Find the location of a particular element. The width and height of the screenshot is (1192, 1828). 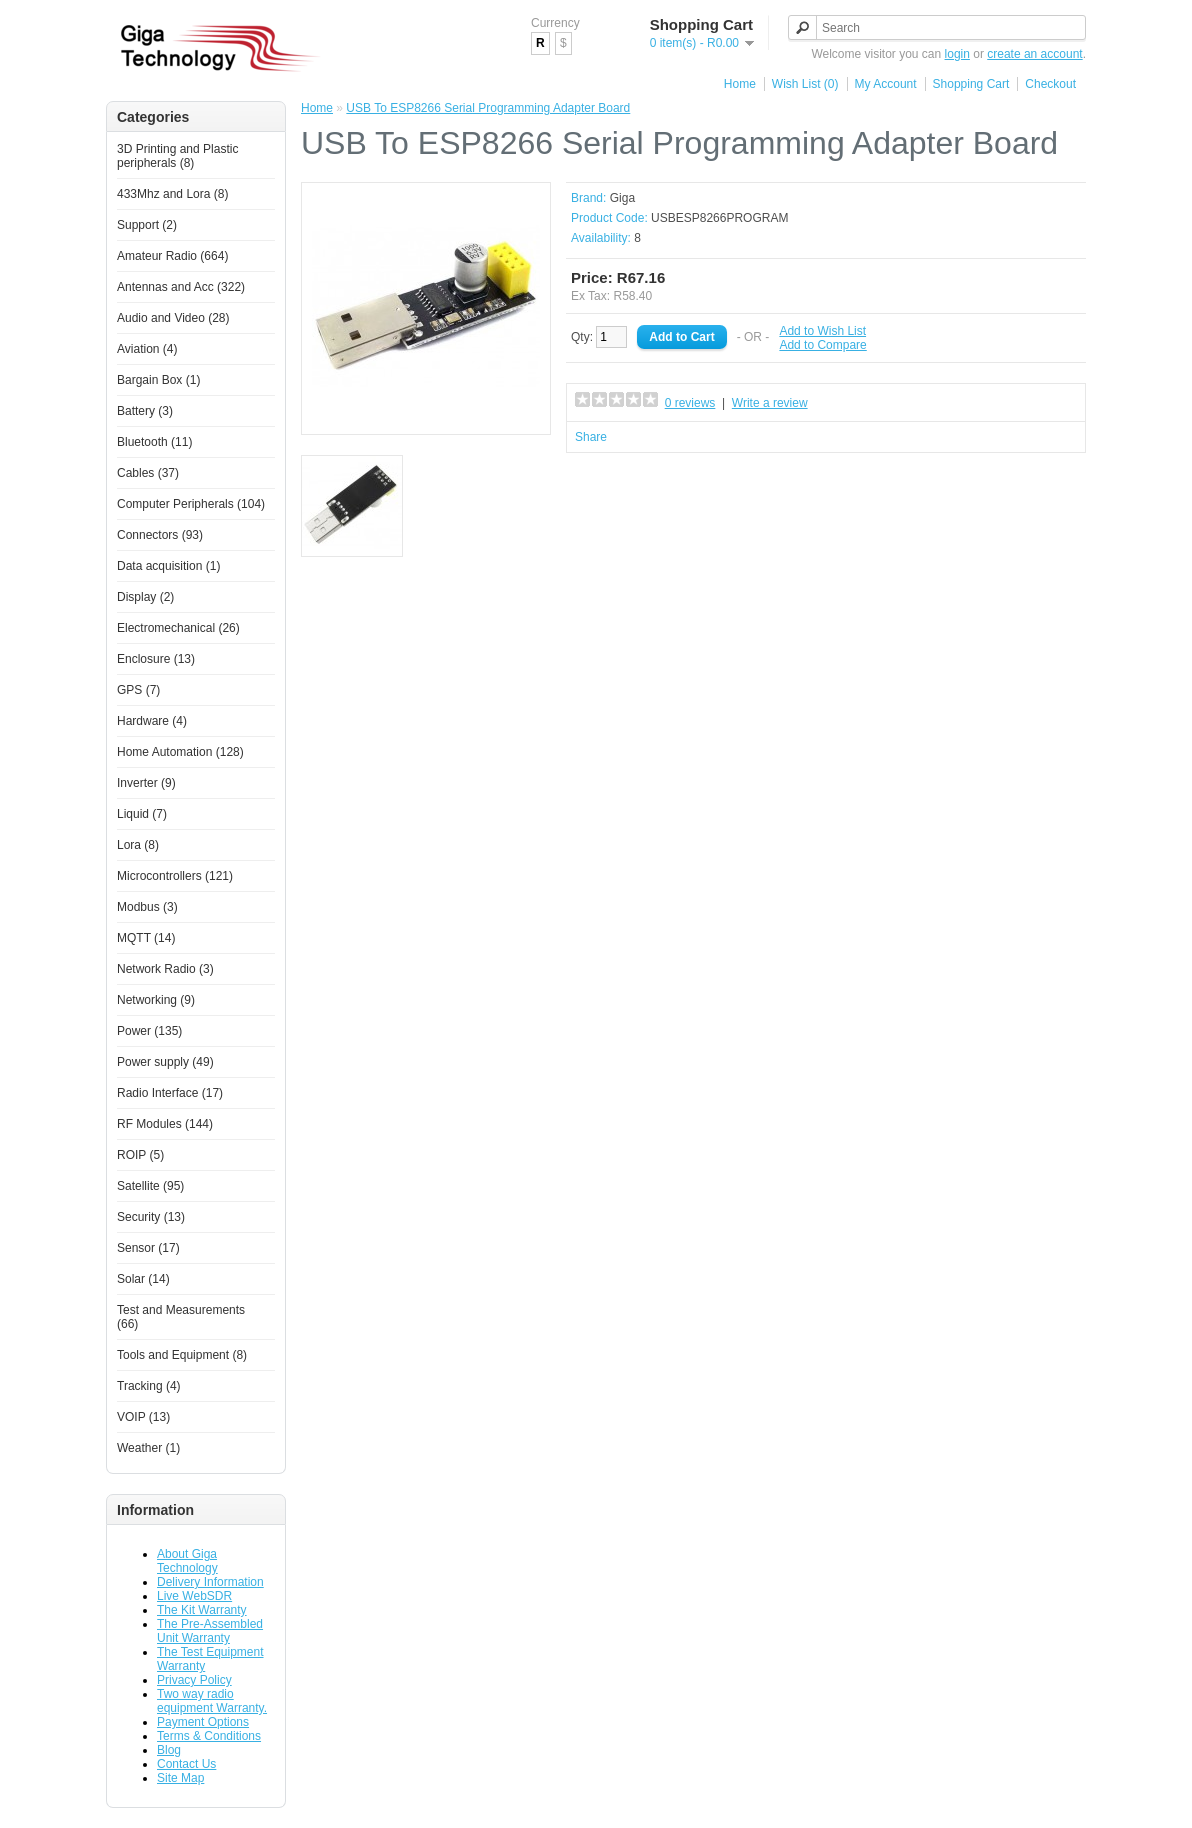

Connectors (93) is located at coordinates (160, 535).